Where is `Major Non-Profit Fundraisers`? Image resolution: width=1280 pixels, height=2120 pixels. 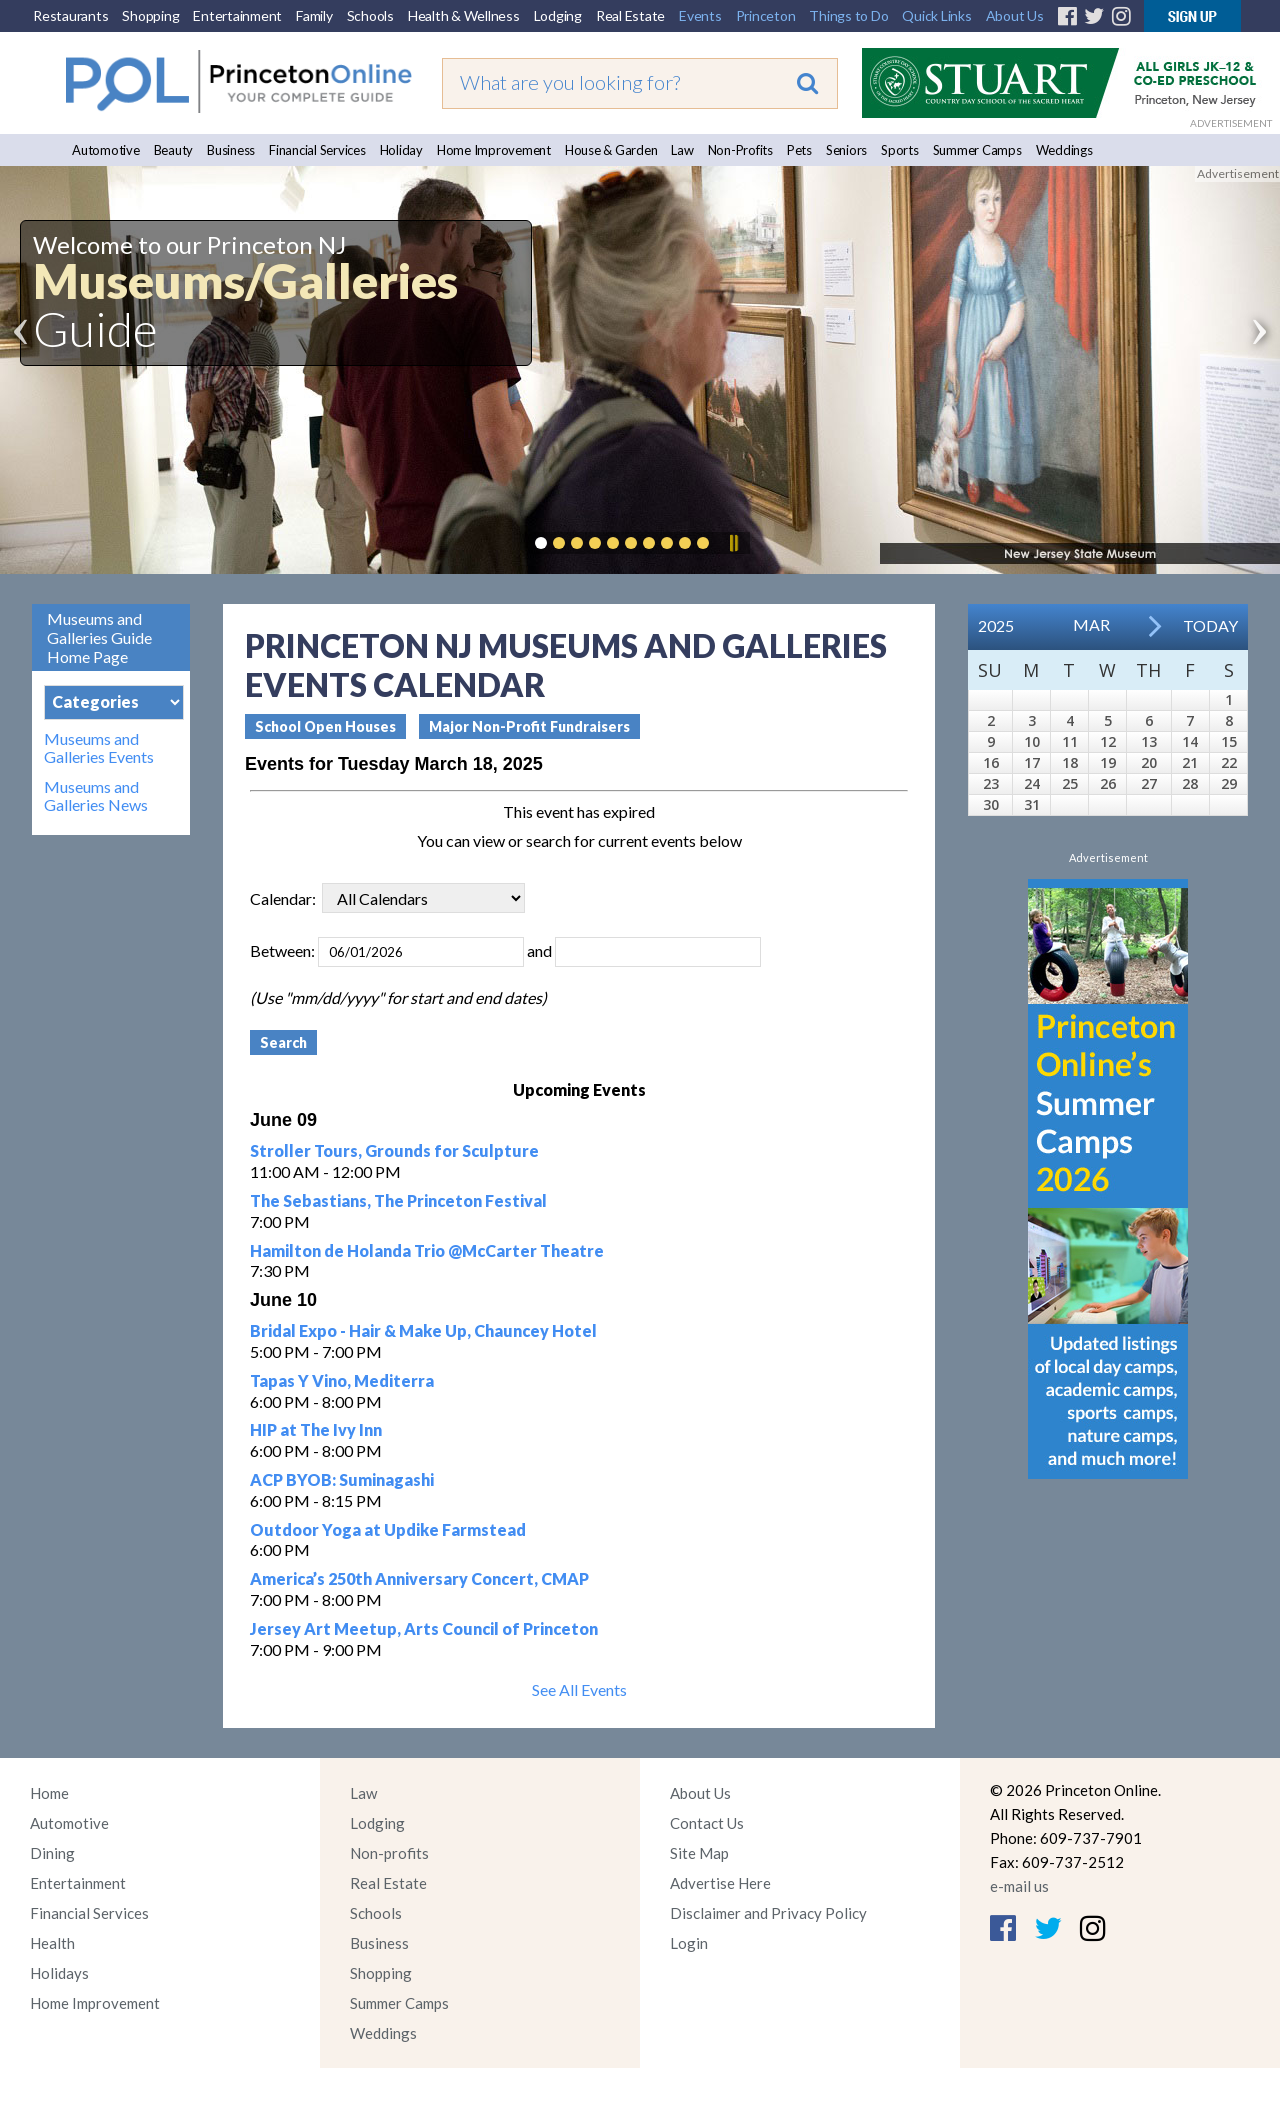
Major Non-Profit Fundraisers is located at coordinates (529, 726).